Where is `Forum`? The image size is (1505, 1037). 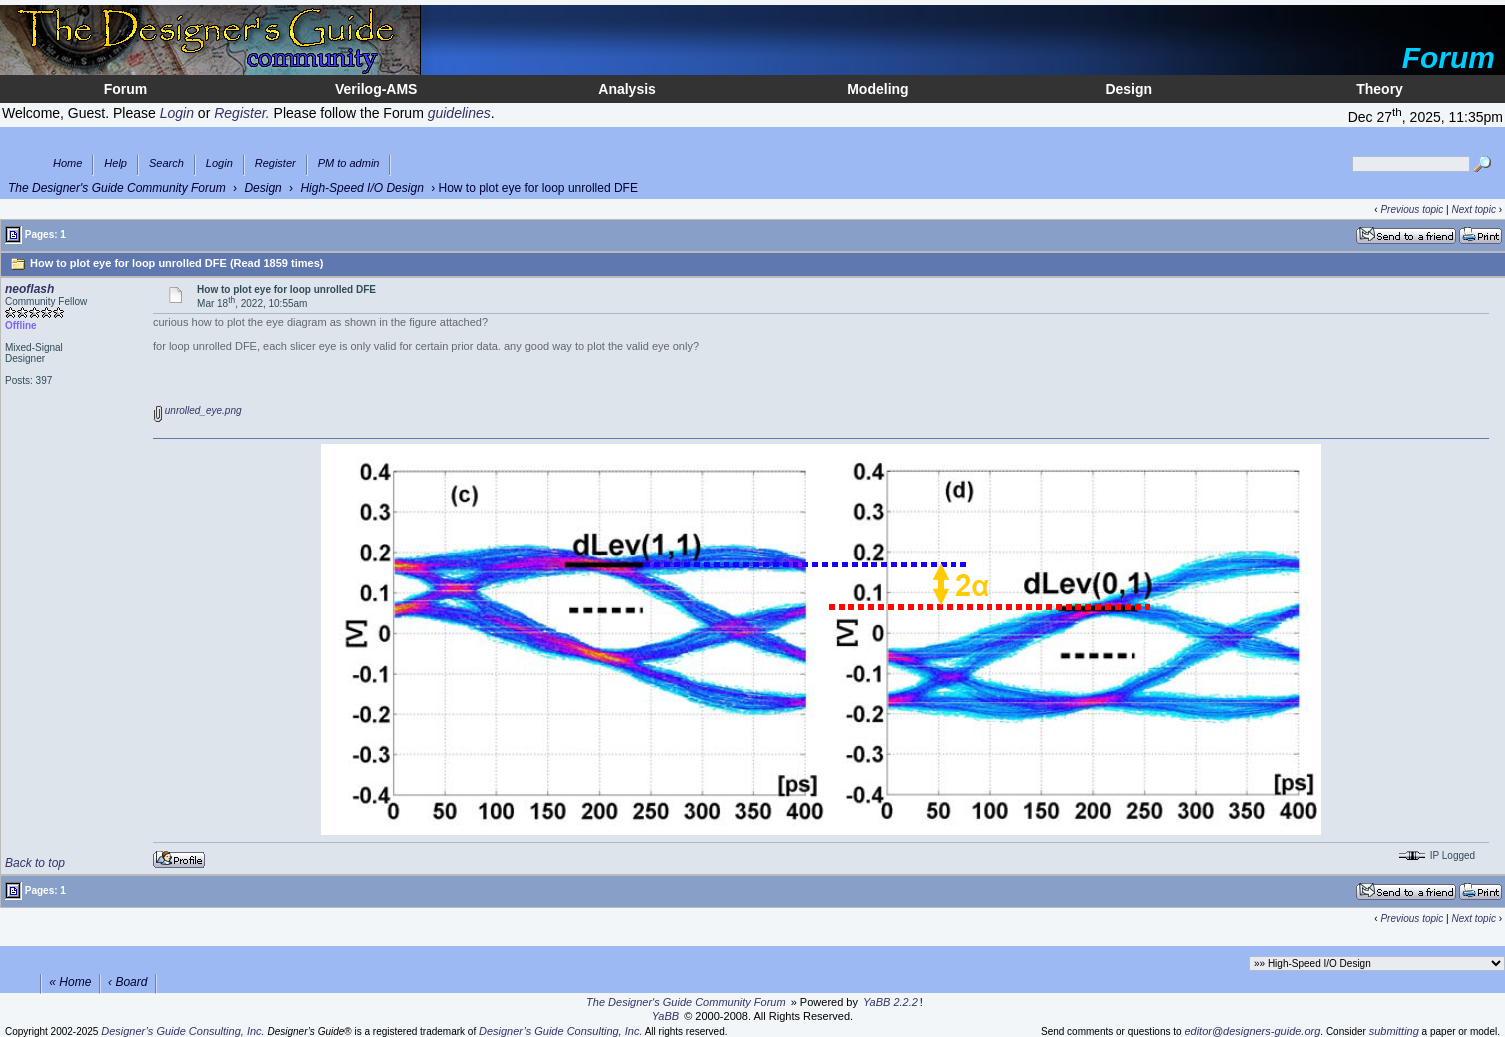 Forum is located at coordinates (126, 89).